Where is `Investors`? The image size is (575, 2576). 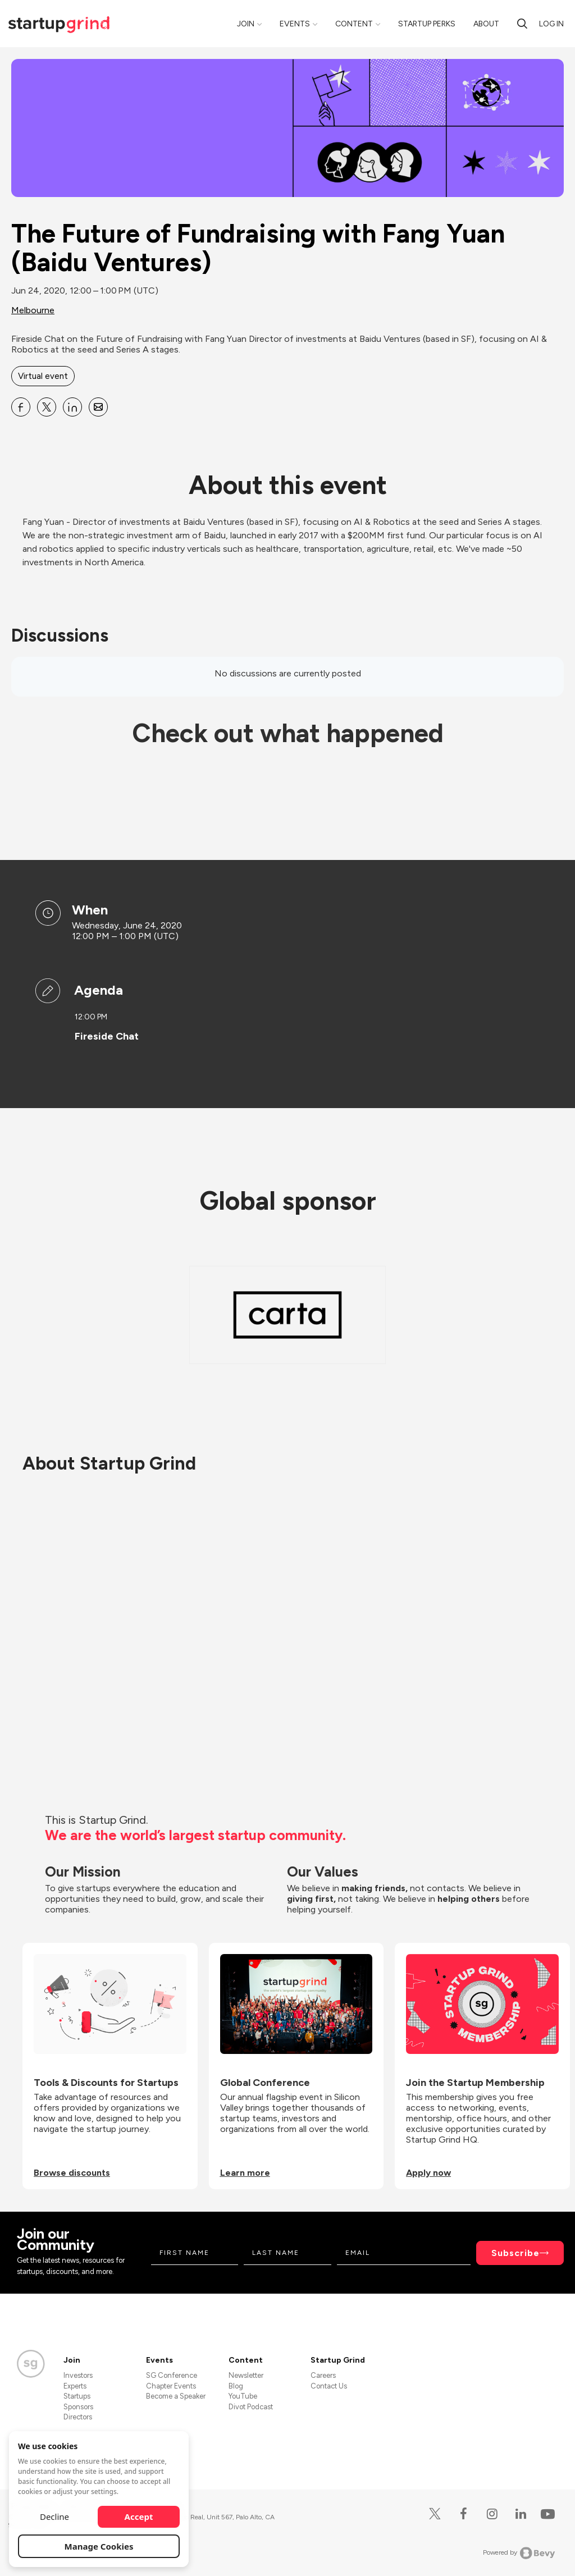
Investors is located at coordinates (78, 2375).